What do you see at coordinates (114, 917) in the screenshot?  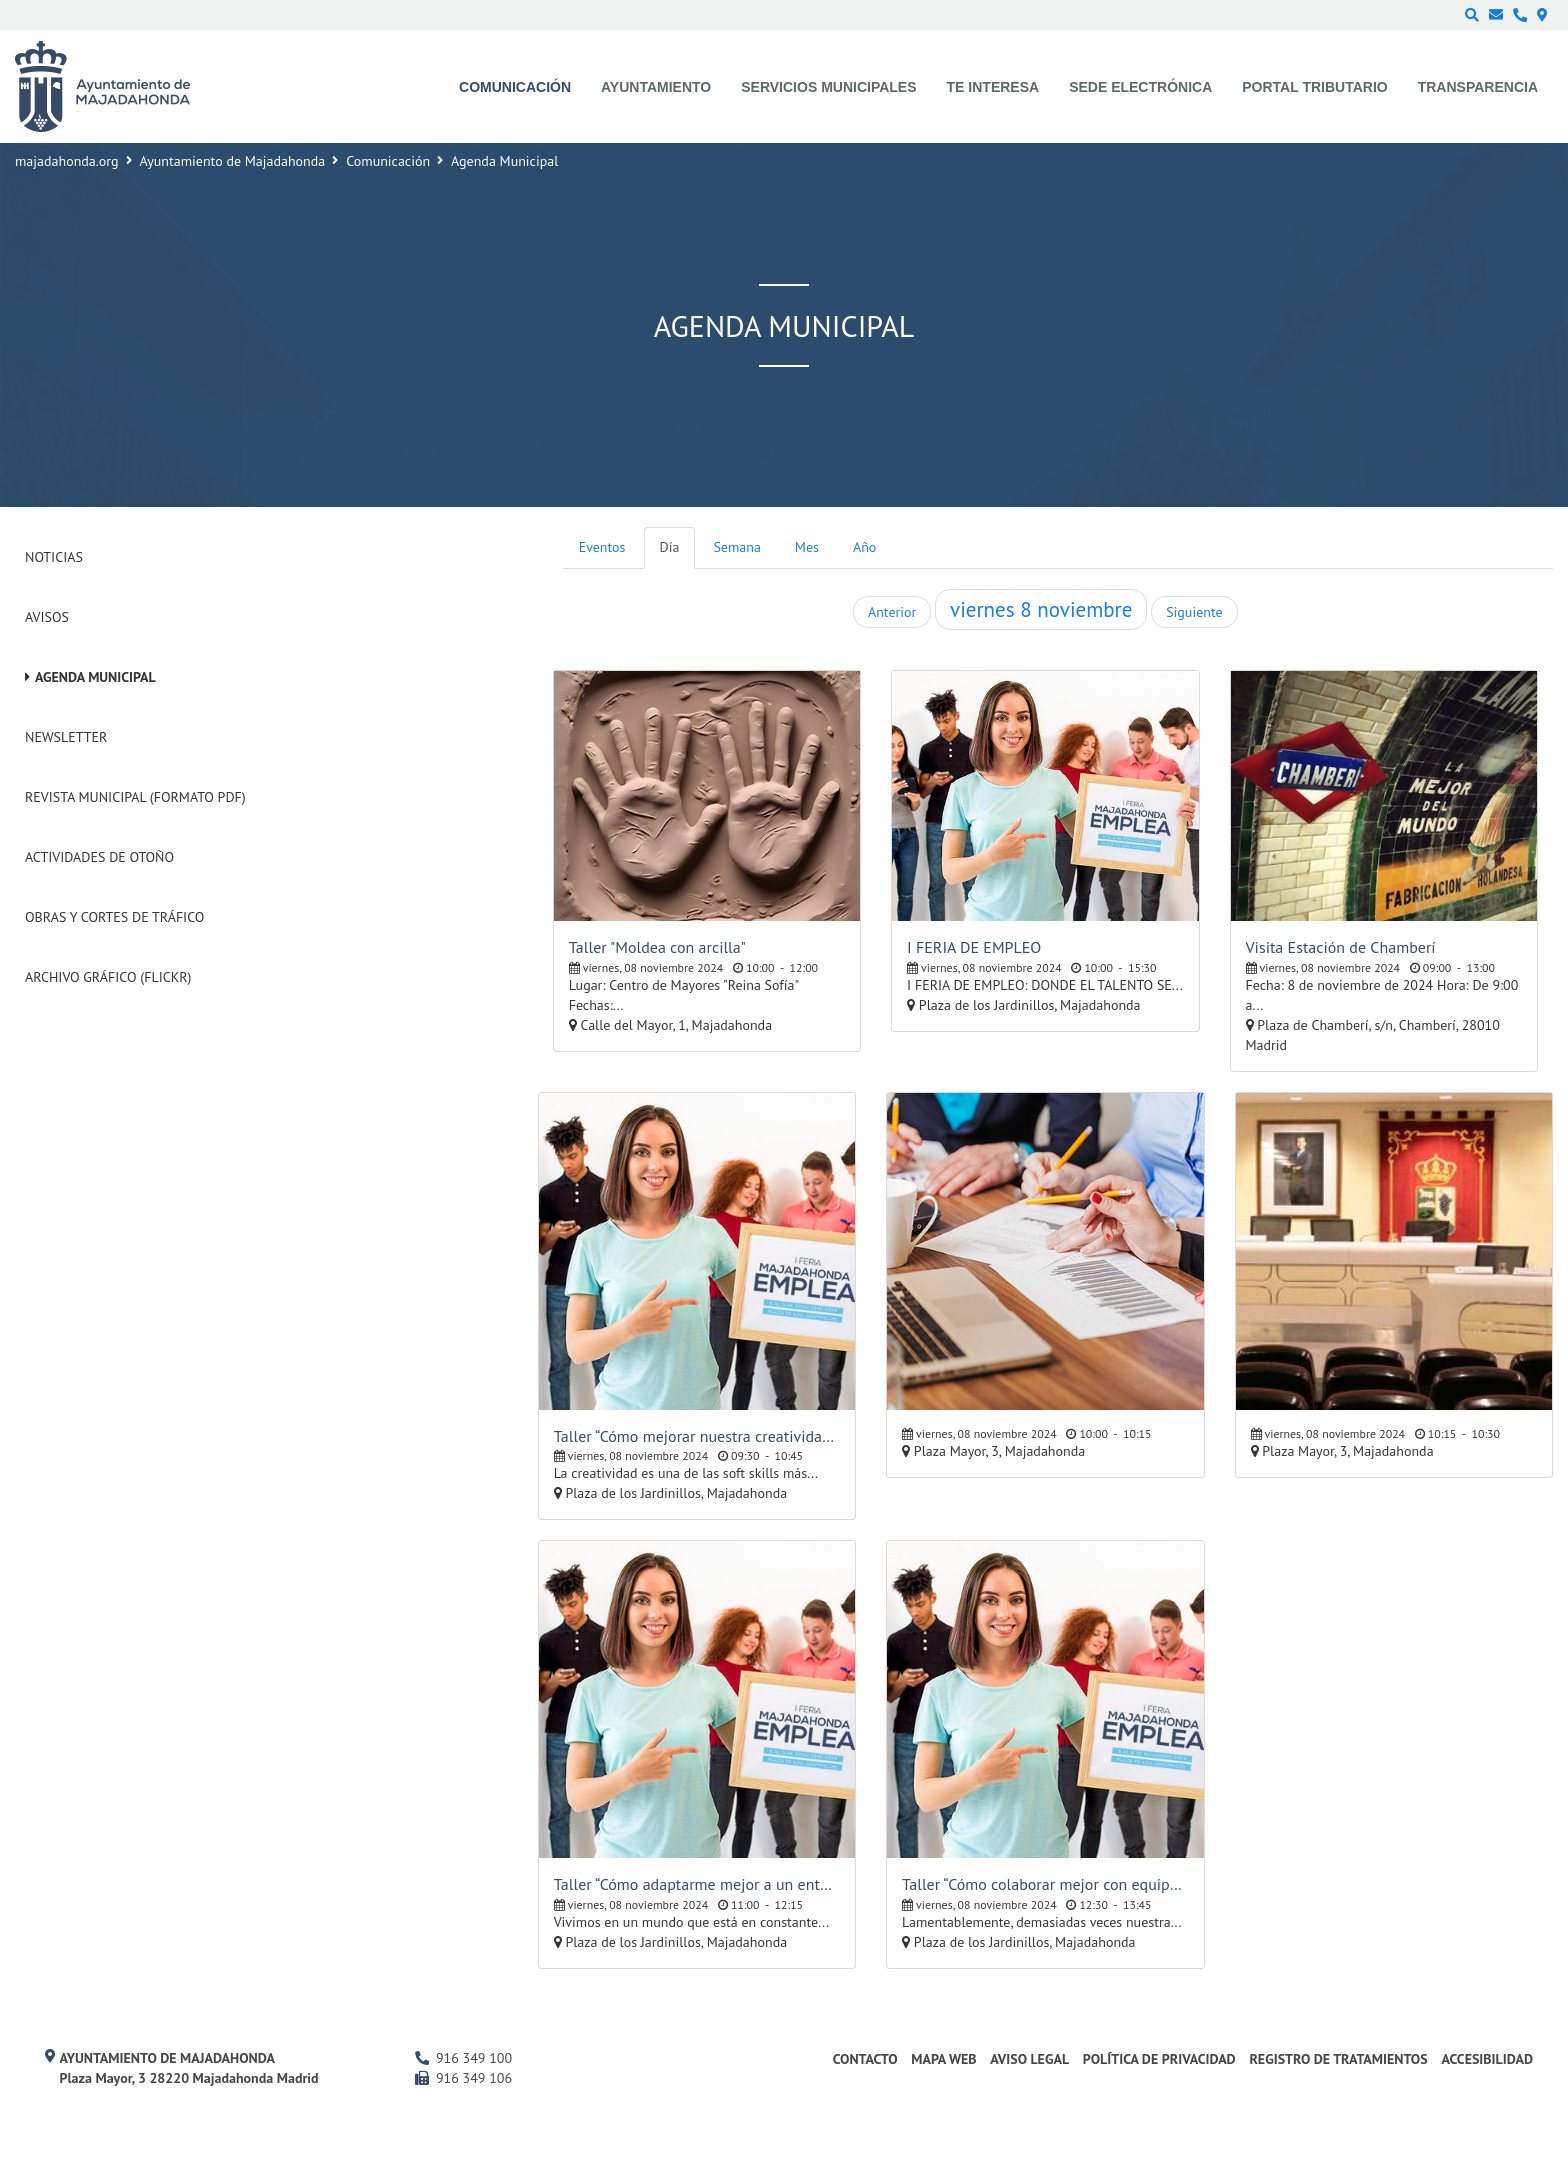 I see `Obras y cortes de tráfico` at bounding box center [114, 917].